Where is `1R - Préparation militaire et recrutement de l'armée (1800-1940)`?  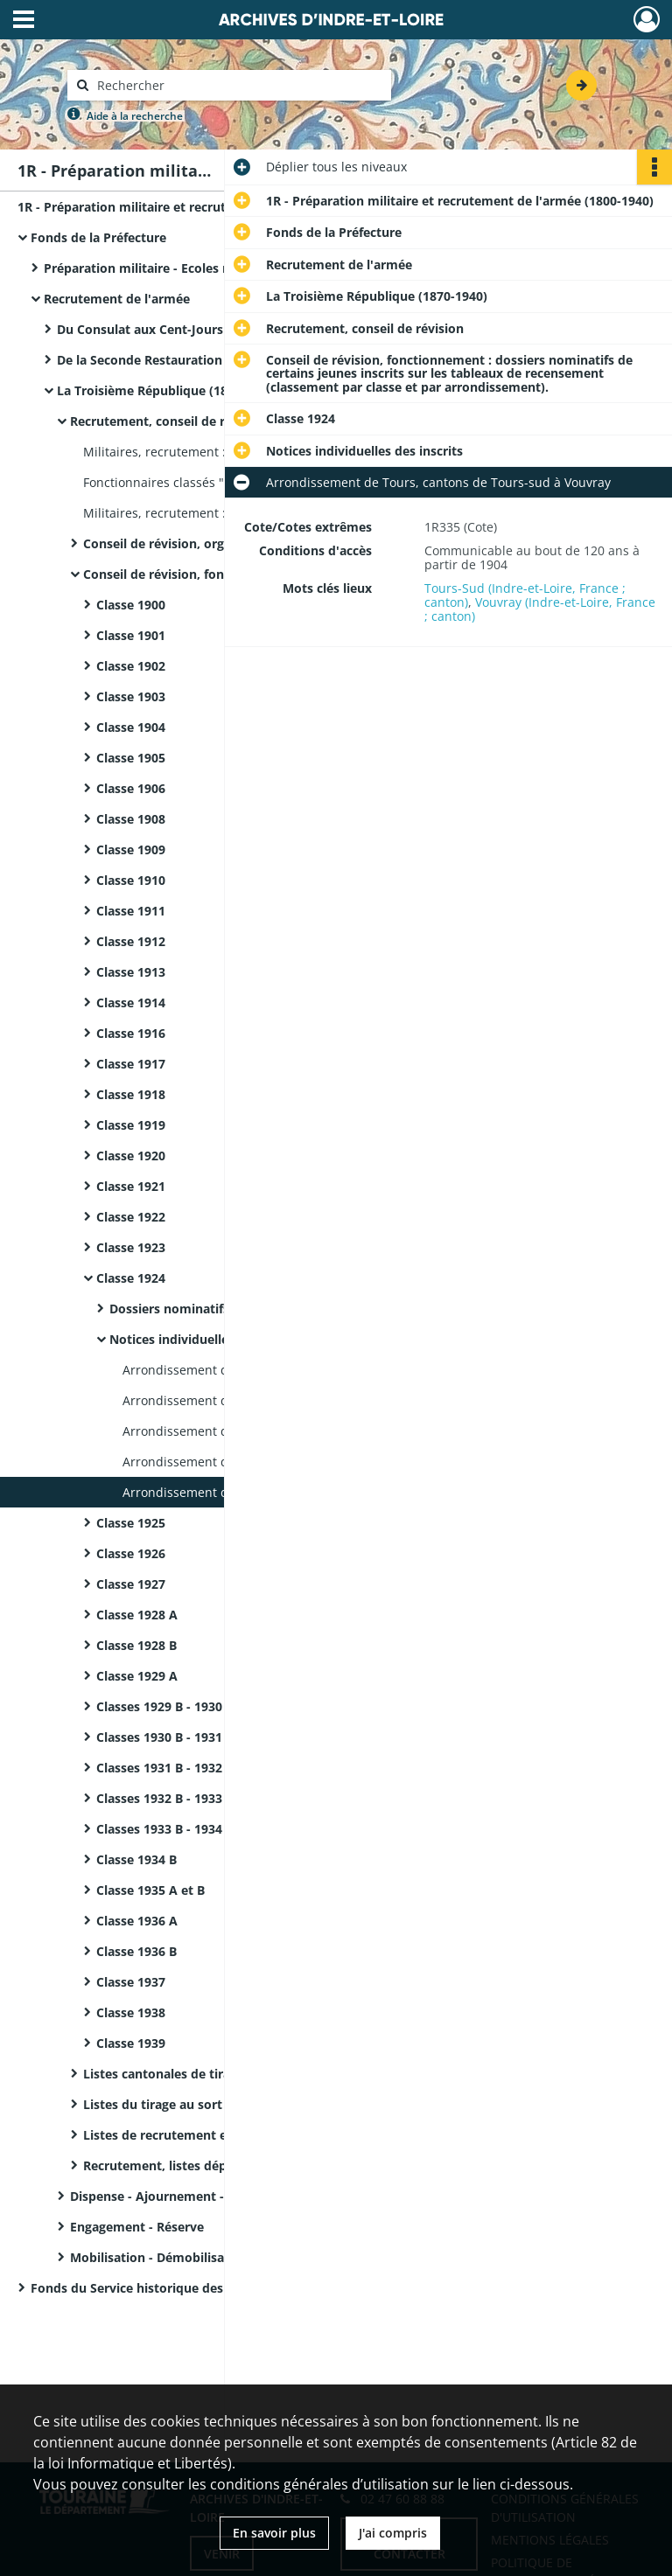 1R - Préparation militaire et recrutement de l'armée (1800-1940) is located at coordinates (193, 206).